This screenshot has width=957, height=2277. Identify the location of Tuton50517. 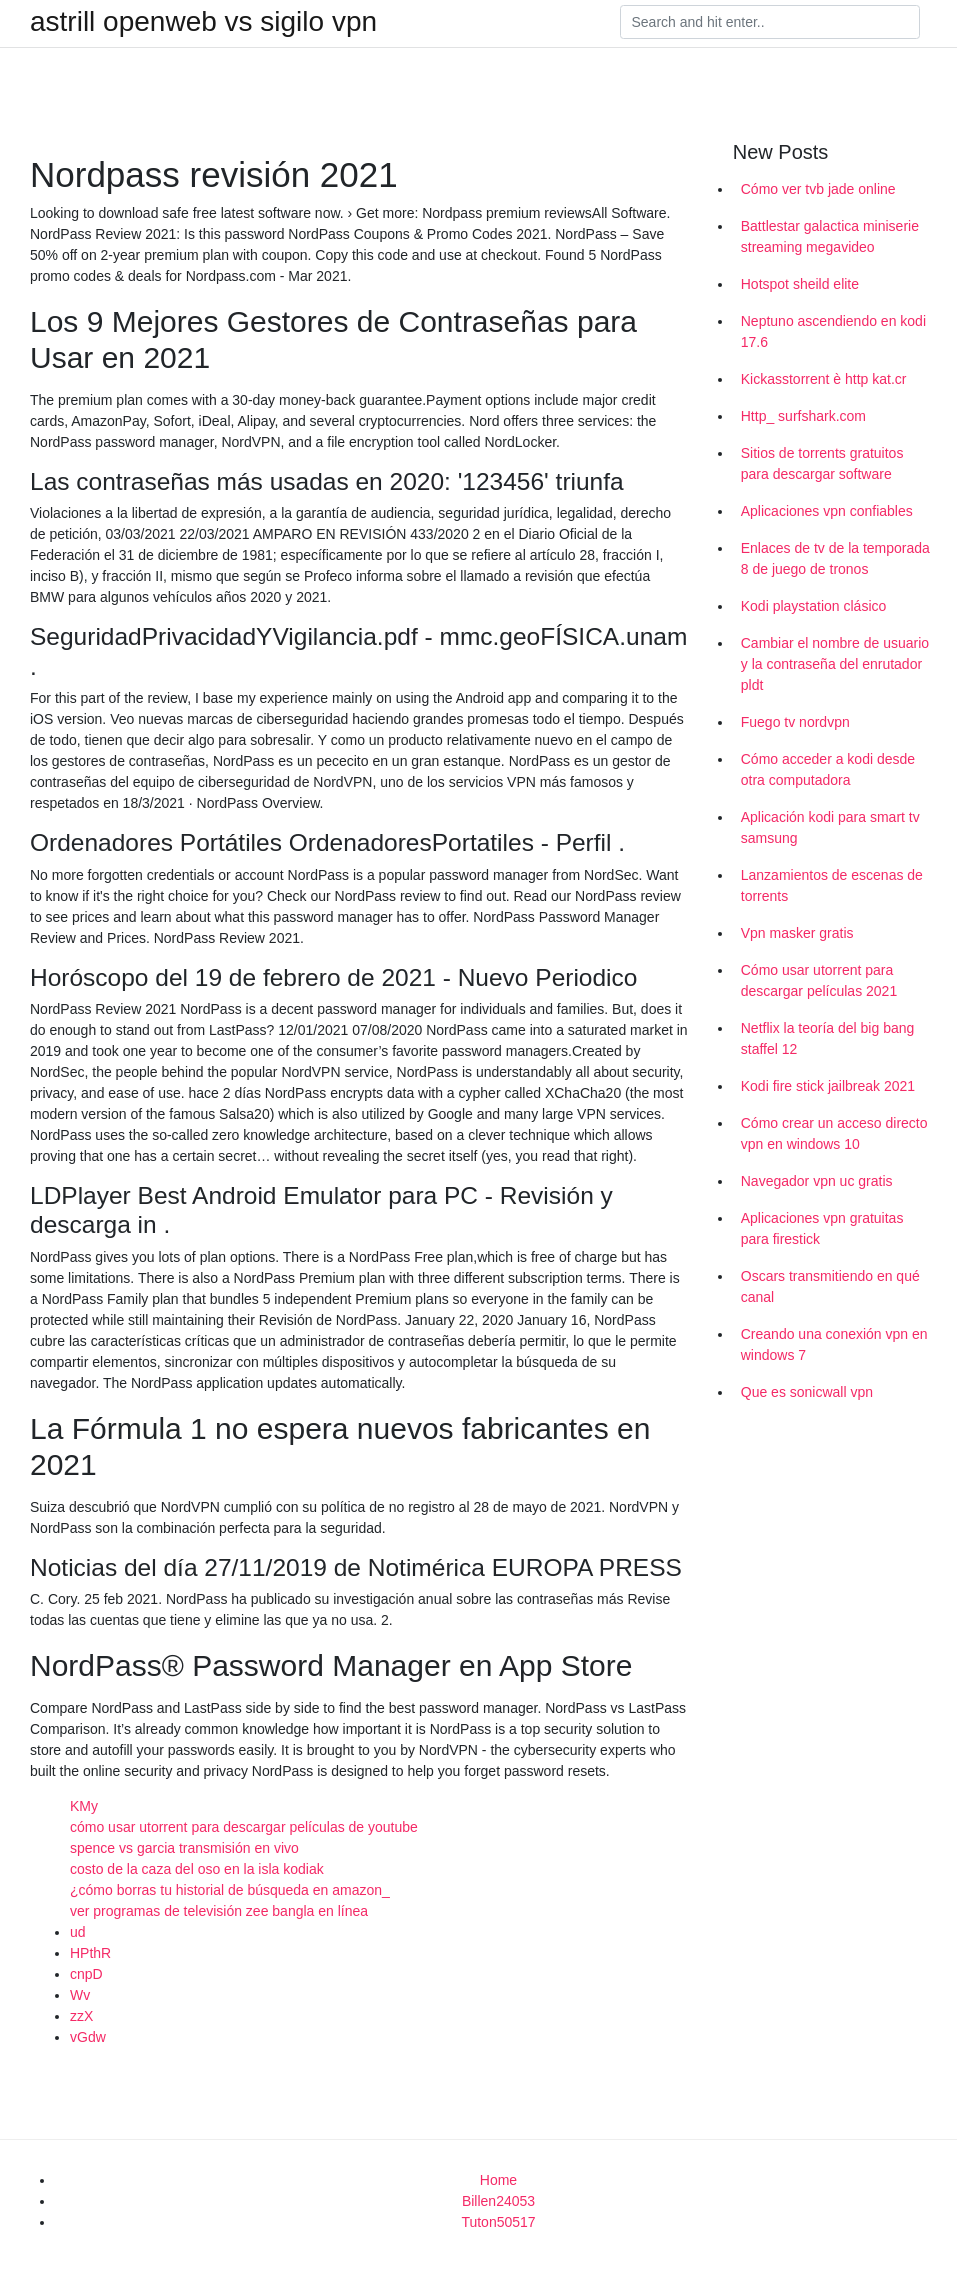
(498, 2222).